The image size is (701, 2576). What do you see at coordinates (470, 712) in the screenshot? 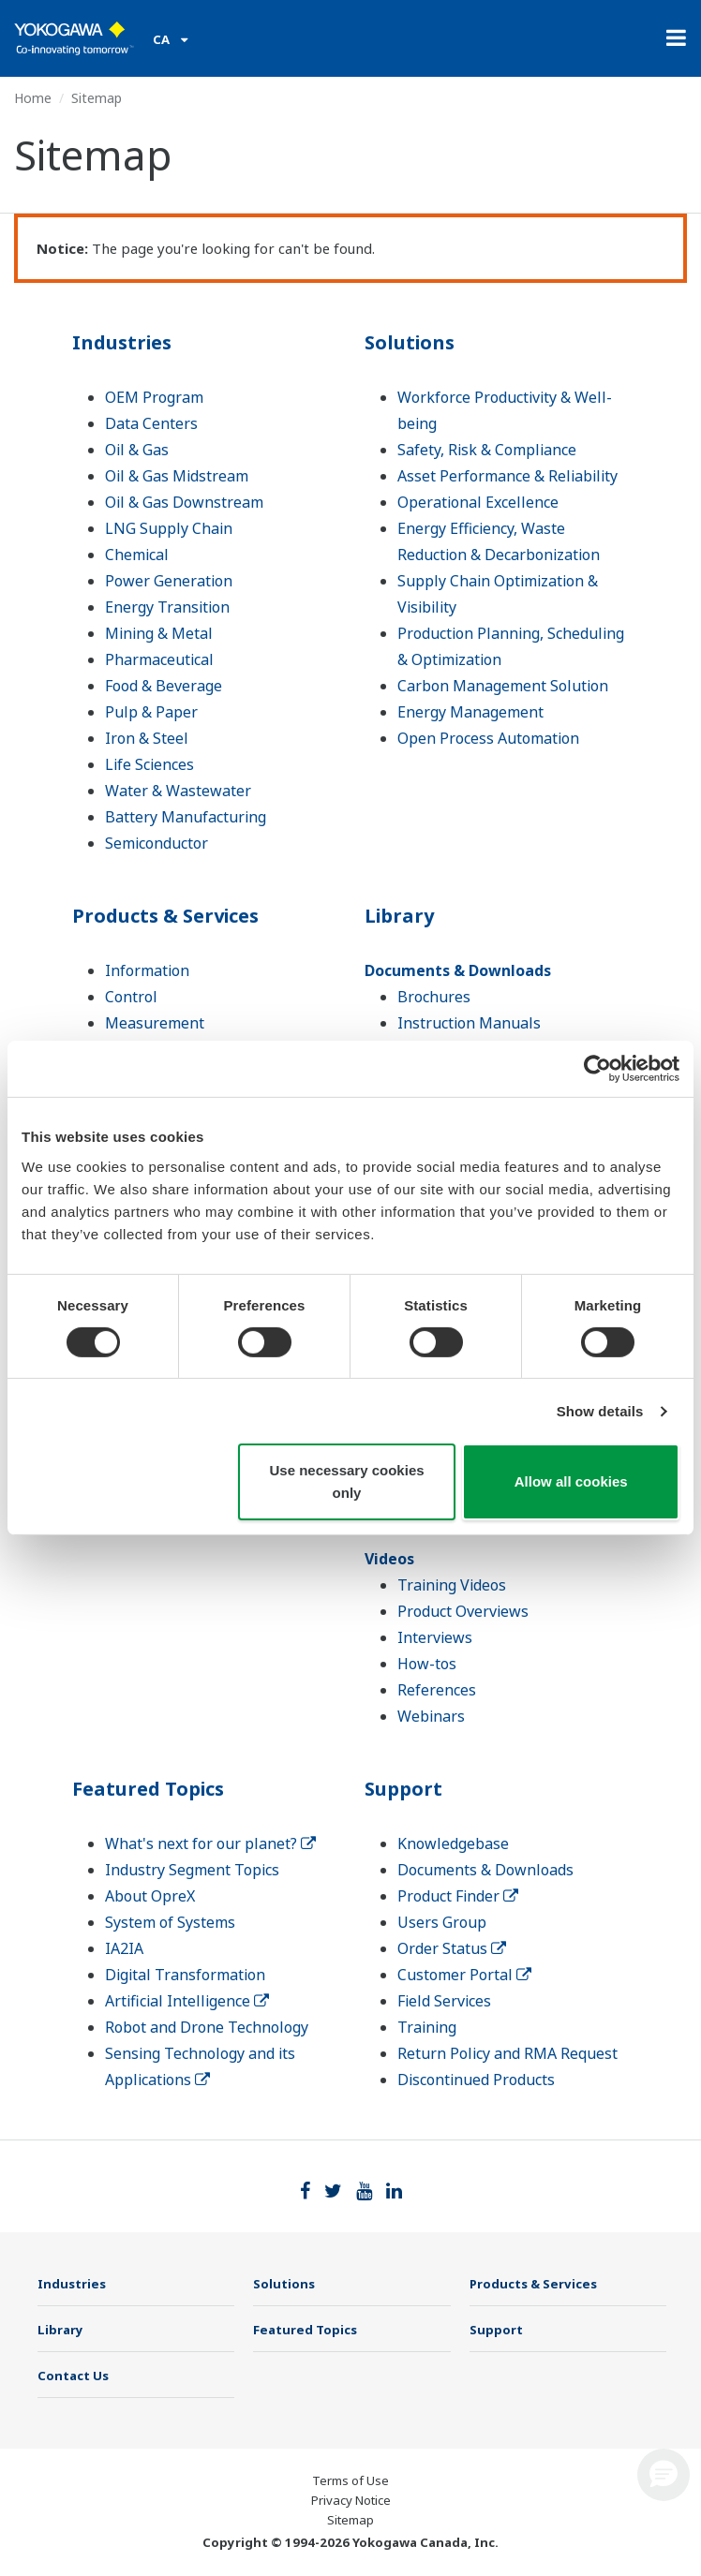
I see `Energy Management` at bounding box center [470, 712].